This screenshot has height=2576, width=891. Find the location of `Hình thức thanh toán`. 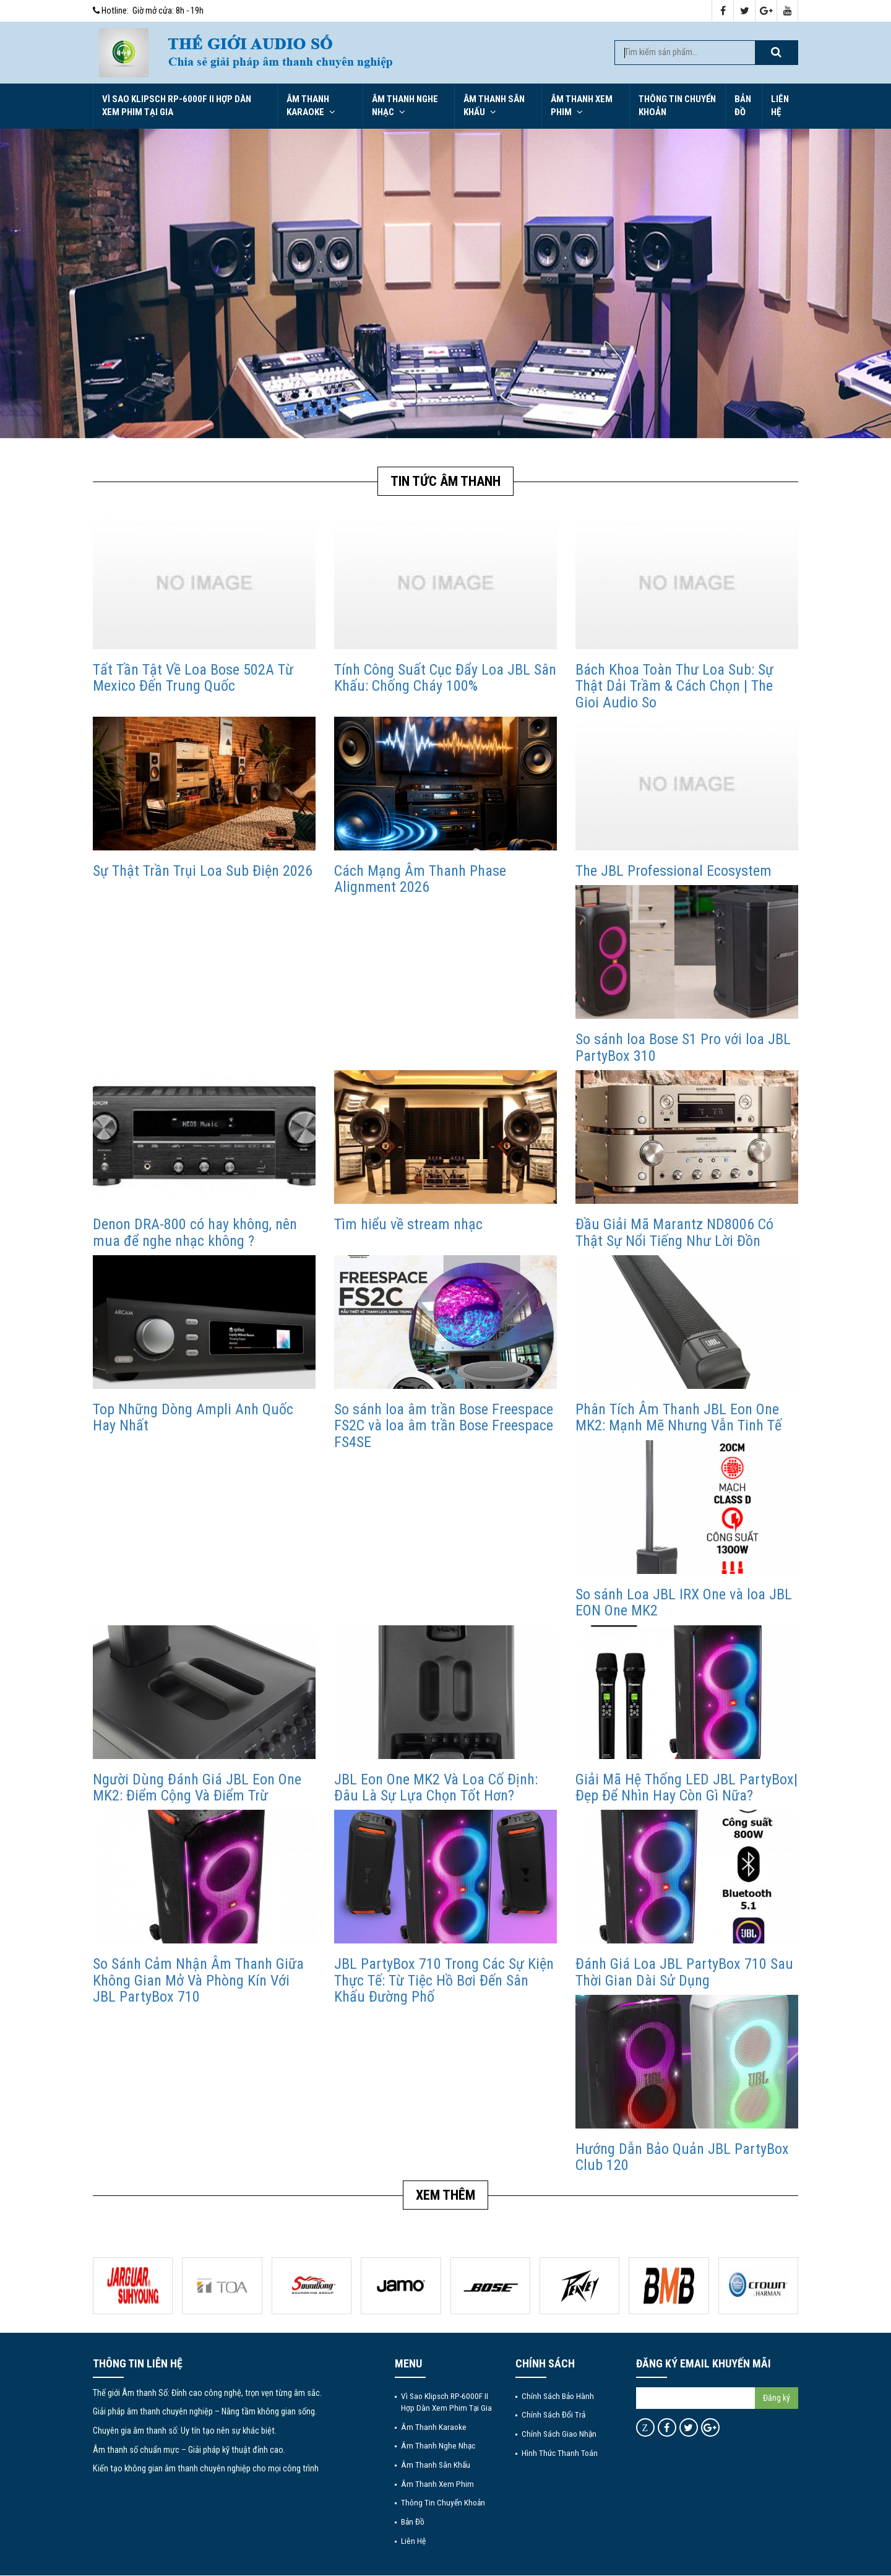

Hình thức thanh toán is located at coordinates (560, 2453).